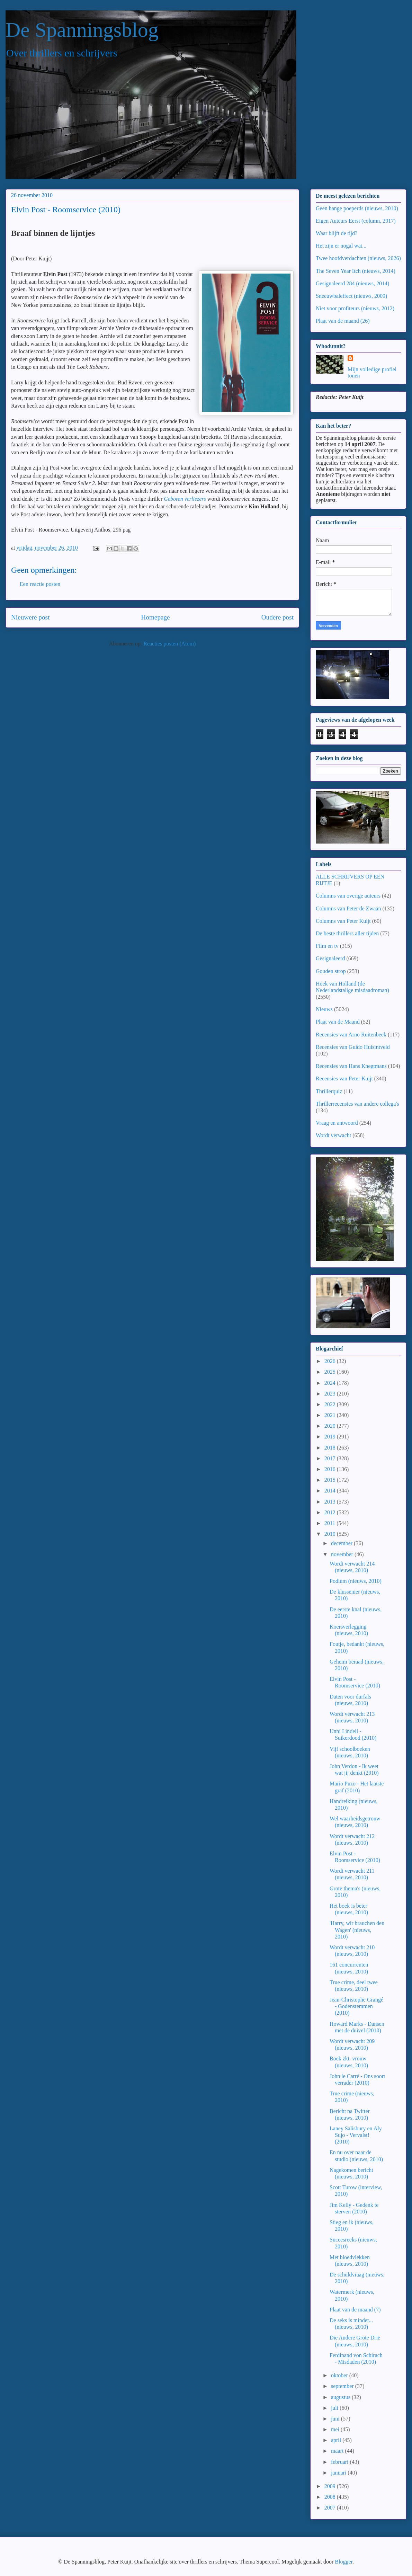 The height and width of the screenshot is (2576, 412). Describe the element at coordinates (330, 1534) in the screenshot. I see `2010` at that location.